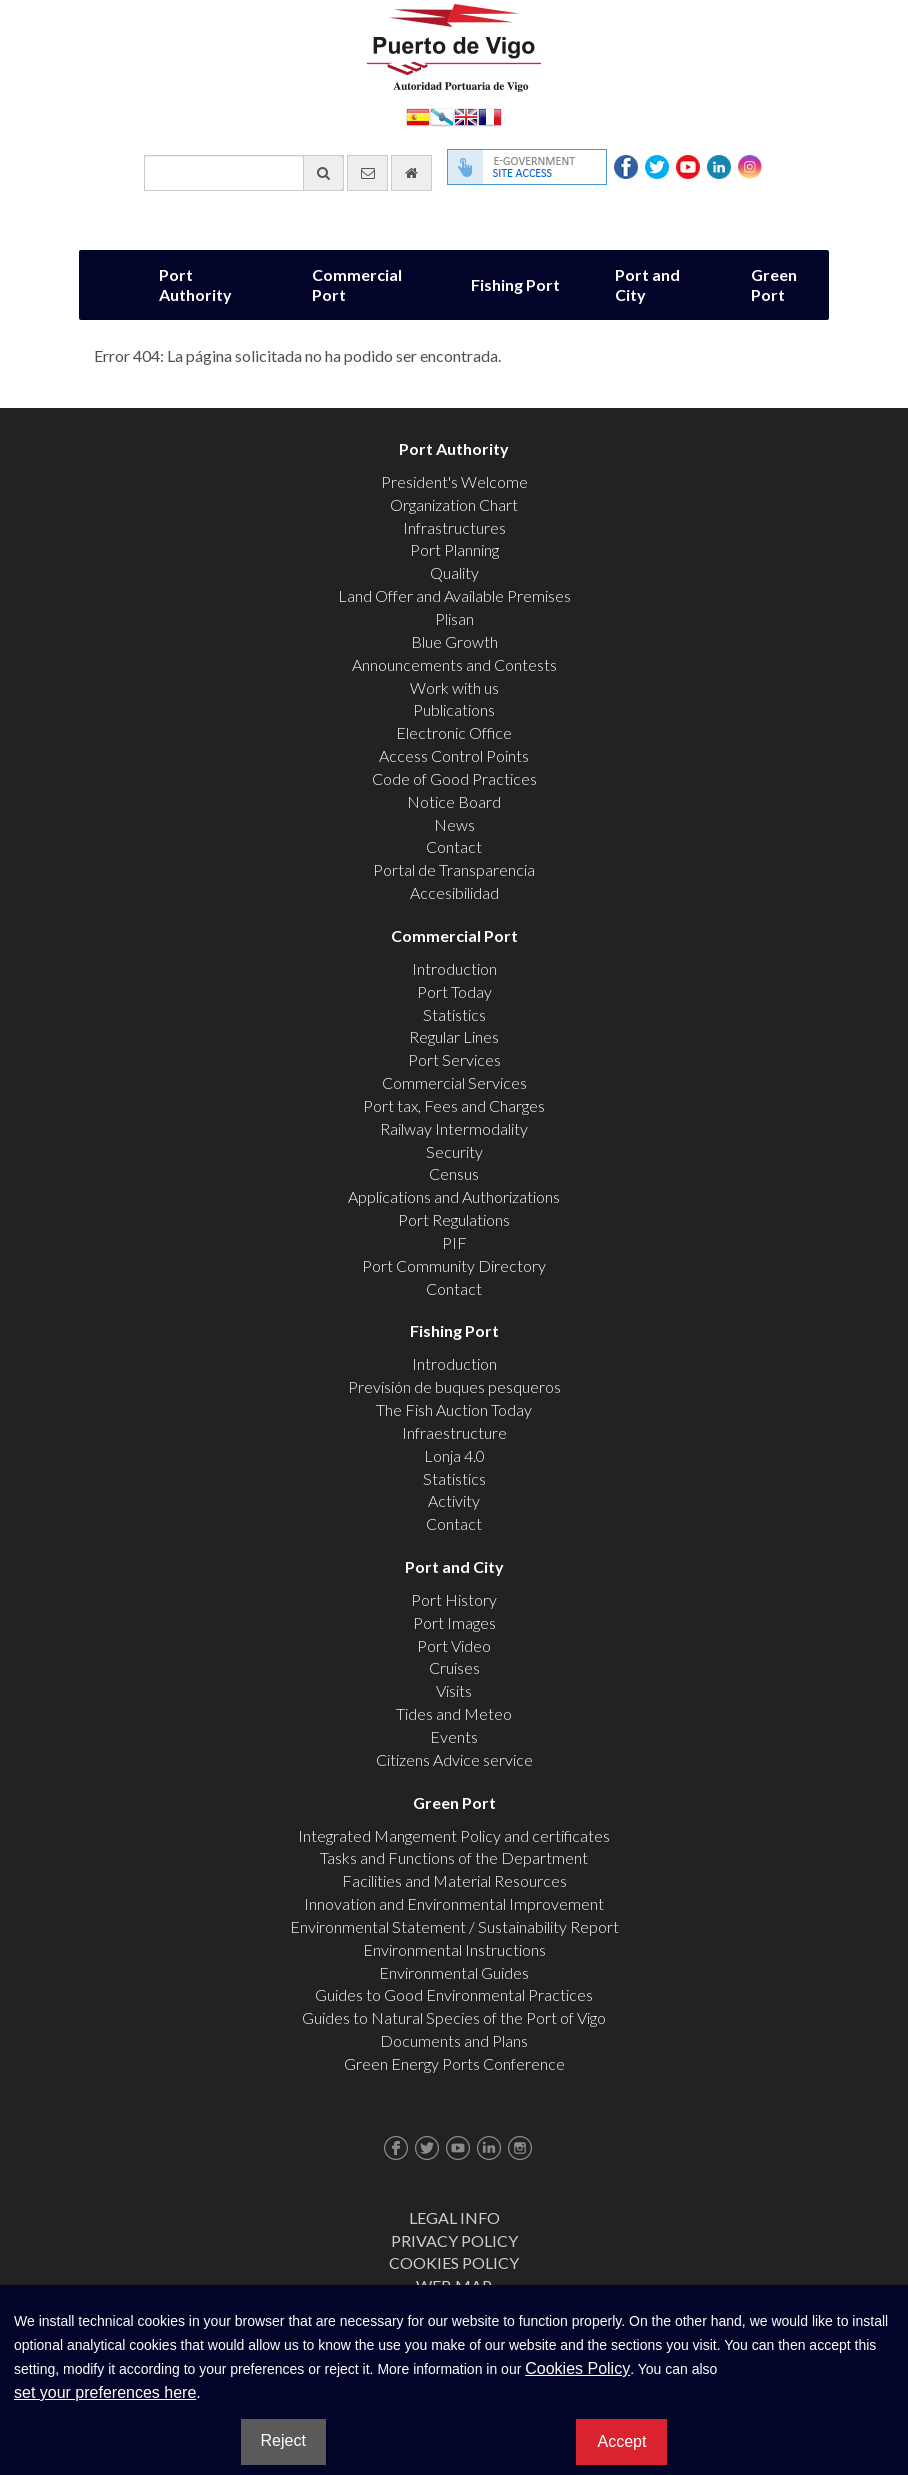 The image size is (908, 2475). I want to click on Publications, so click(454, 709).